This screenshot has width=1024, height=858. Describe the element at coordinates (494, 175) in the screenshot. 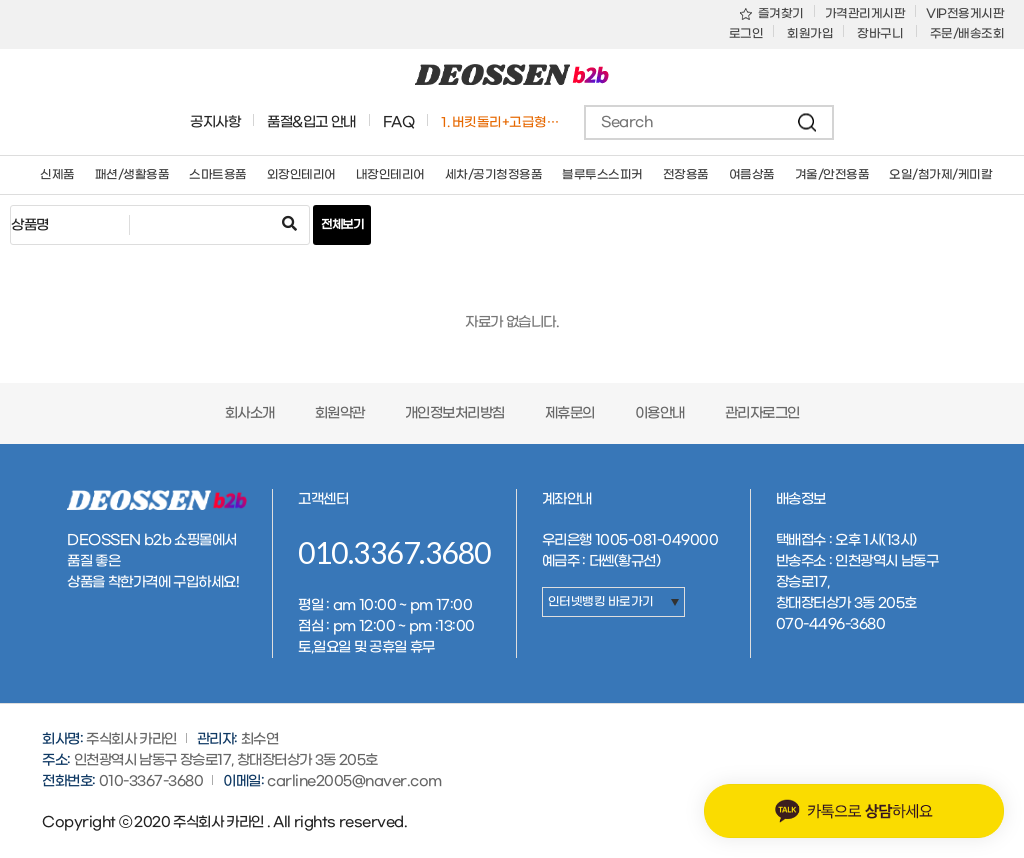

I see `세차/공기청정용품` at that location.